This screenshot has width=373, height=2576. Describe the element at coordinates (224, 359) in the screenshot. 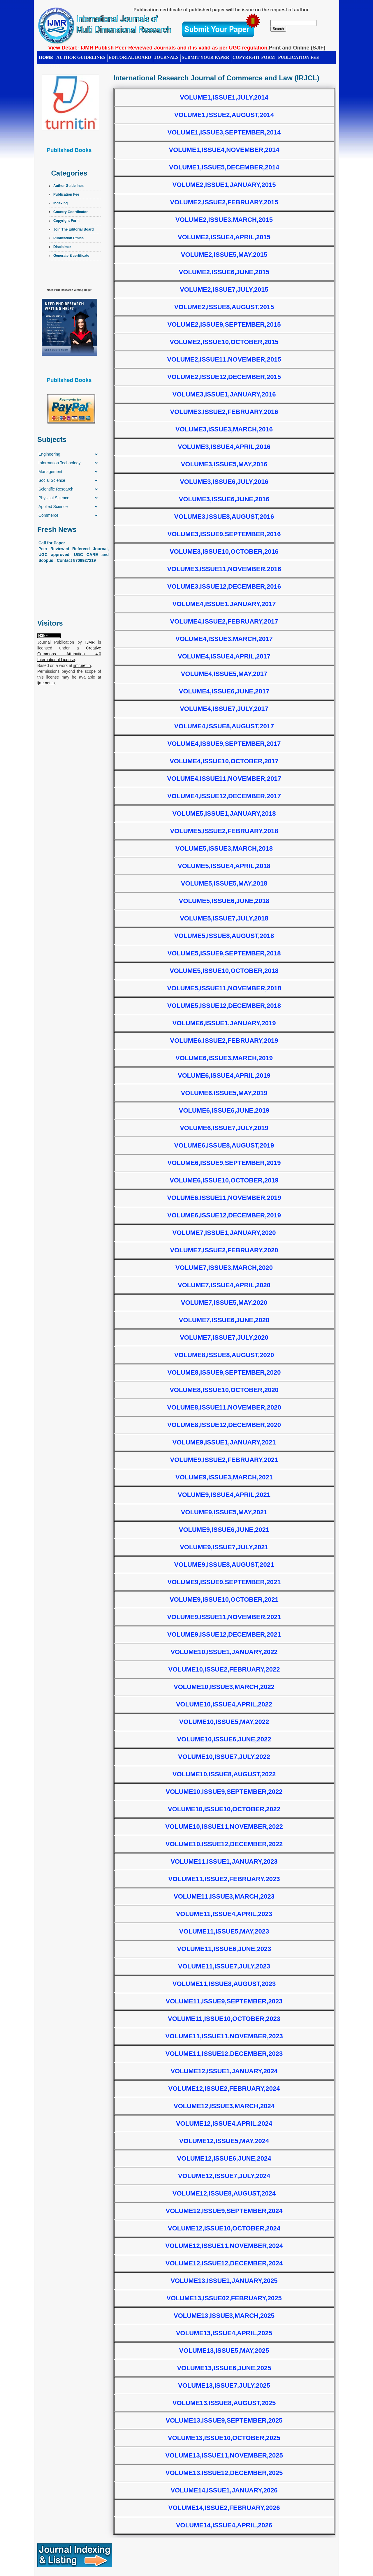

I see `Volume2,Issue11,November,2015` at that location.